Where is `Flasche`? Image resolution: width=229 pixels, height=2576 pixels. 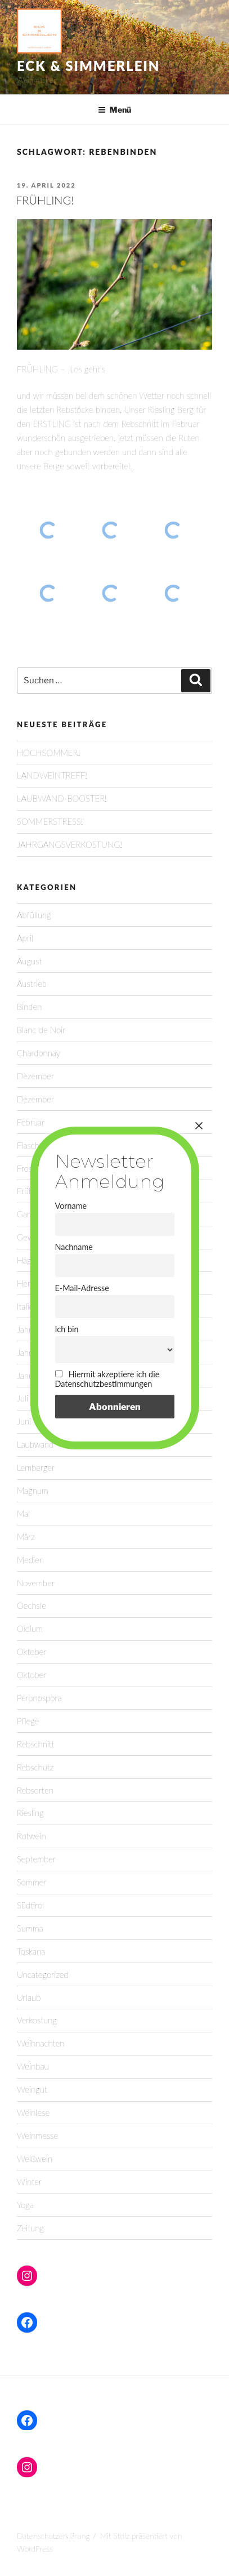
Flasche is located at coordinates (30, 1145).